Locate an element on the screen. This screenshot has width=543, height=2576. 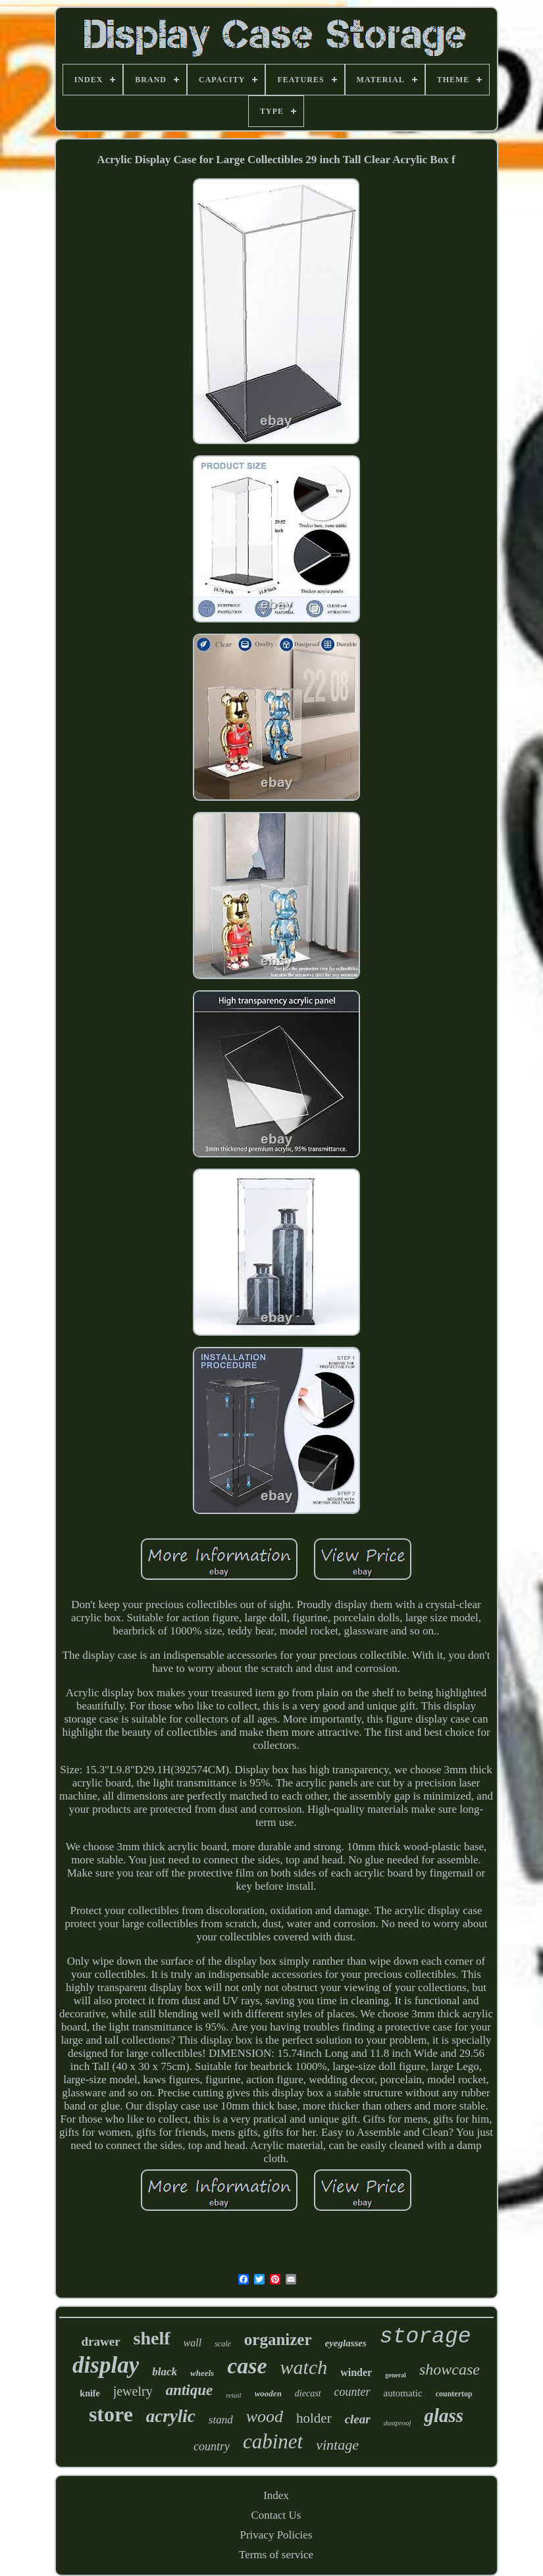
wheels is located at coordinates (202, 2373).